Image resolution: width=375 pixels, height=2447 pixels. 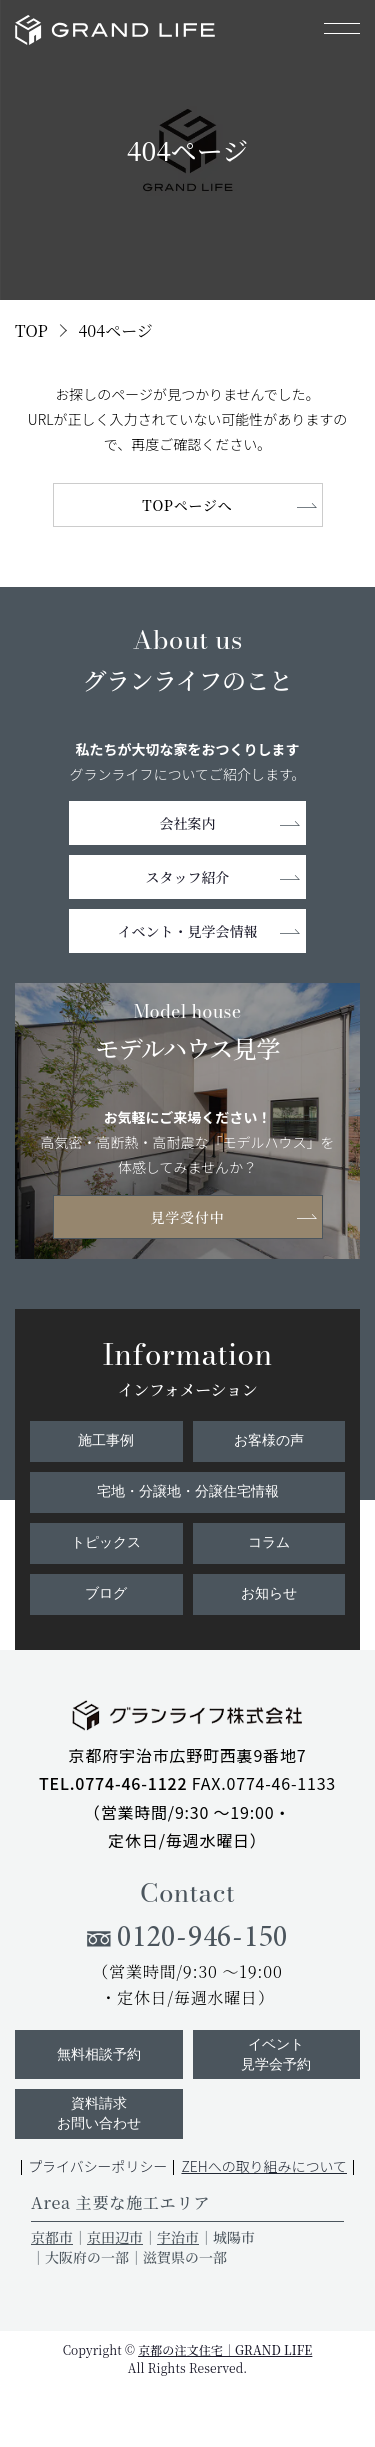 I want to click on イベント見学会予約, so click(x=276, y=2054).